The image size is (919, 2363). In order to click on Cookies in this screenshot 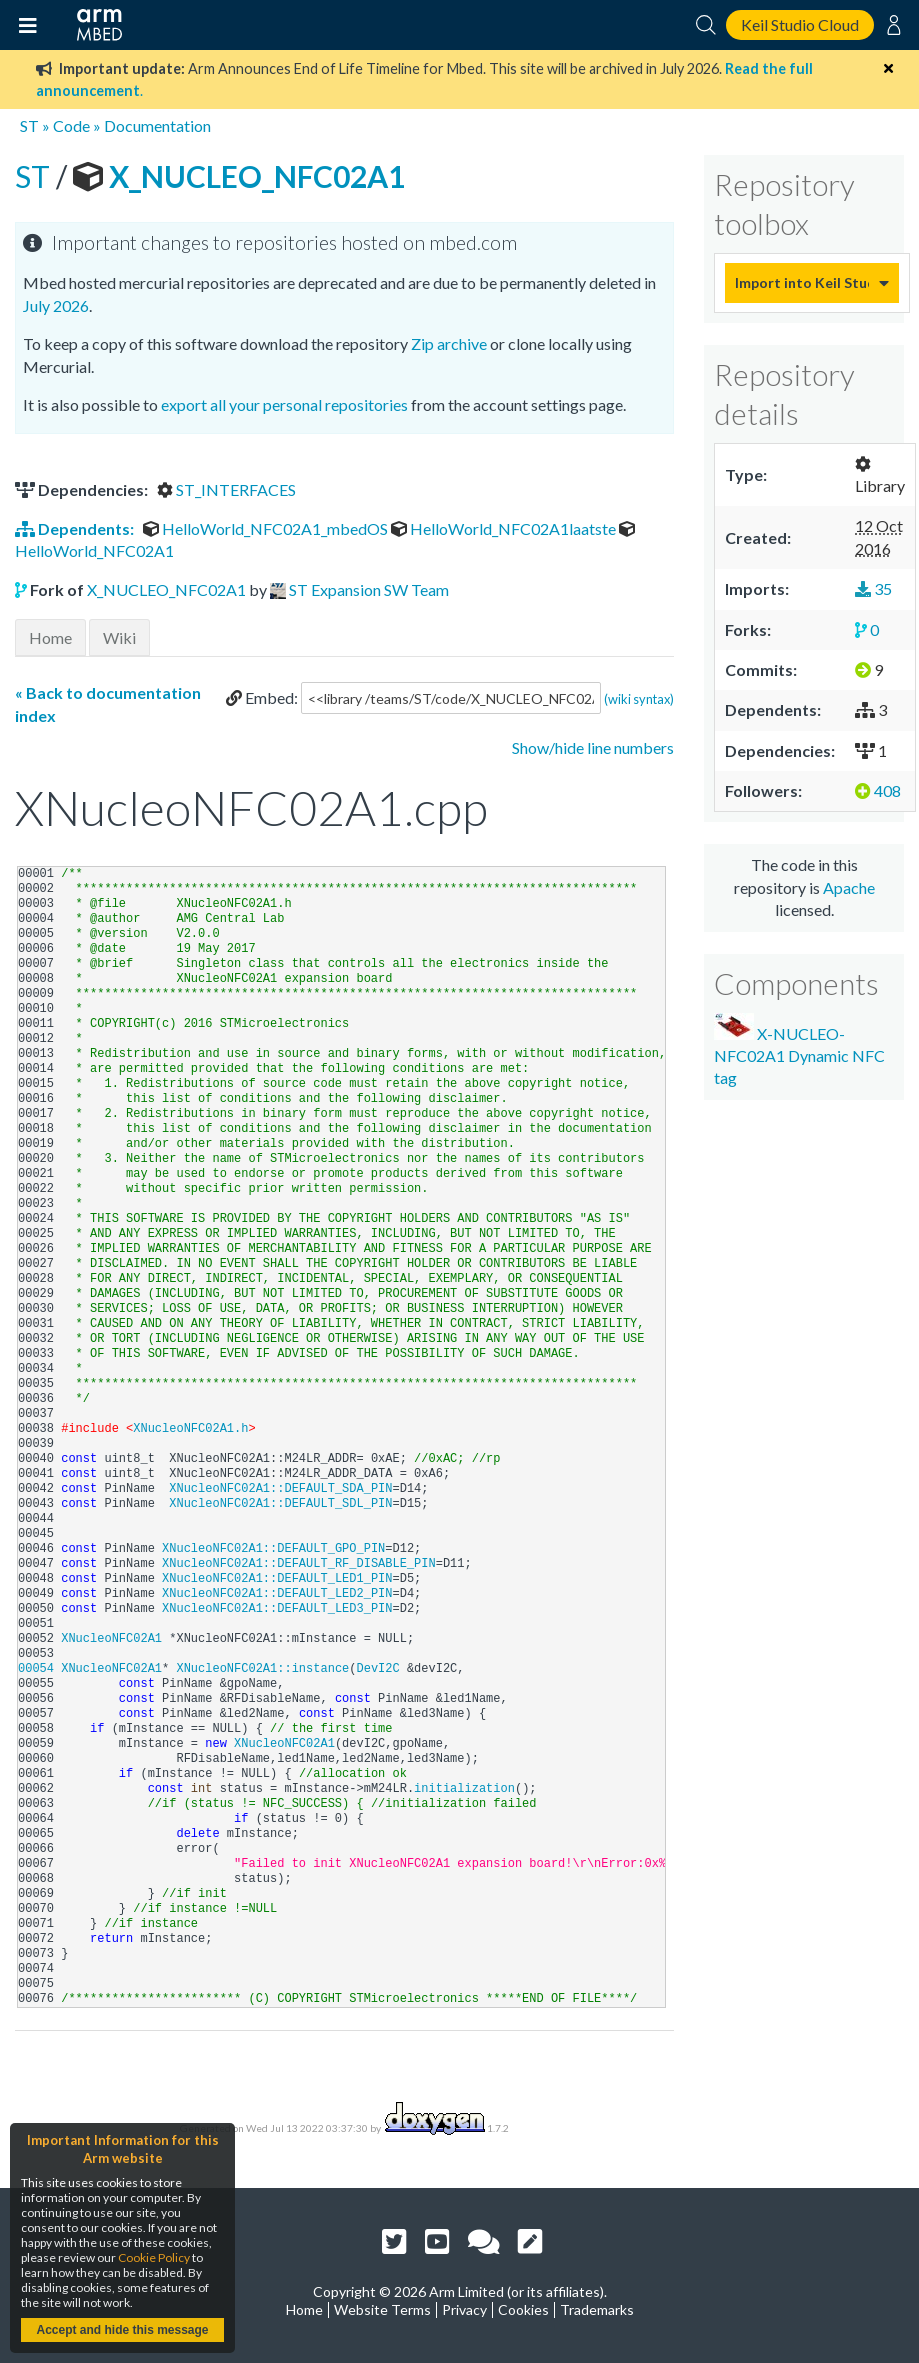, I will do `click(523, 2309)`.